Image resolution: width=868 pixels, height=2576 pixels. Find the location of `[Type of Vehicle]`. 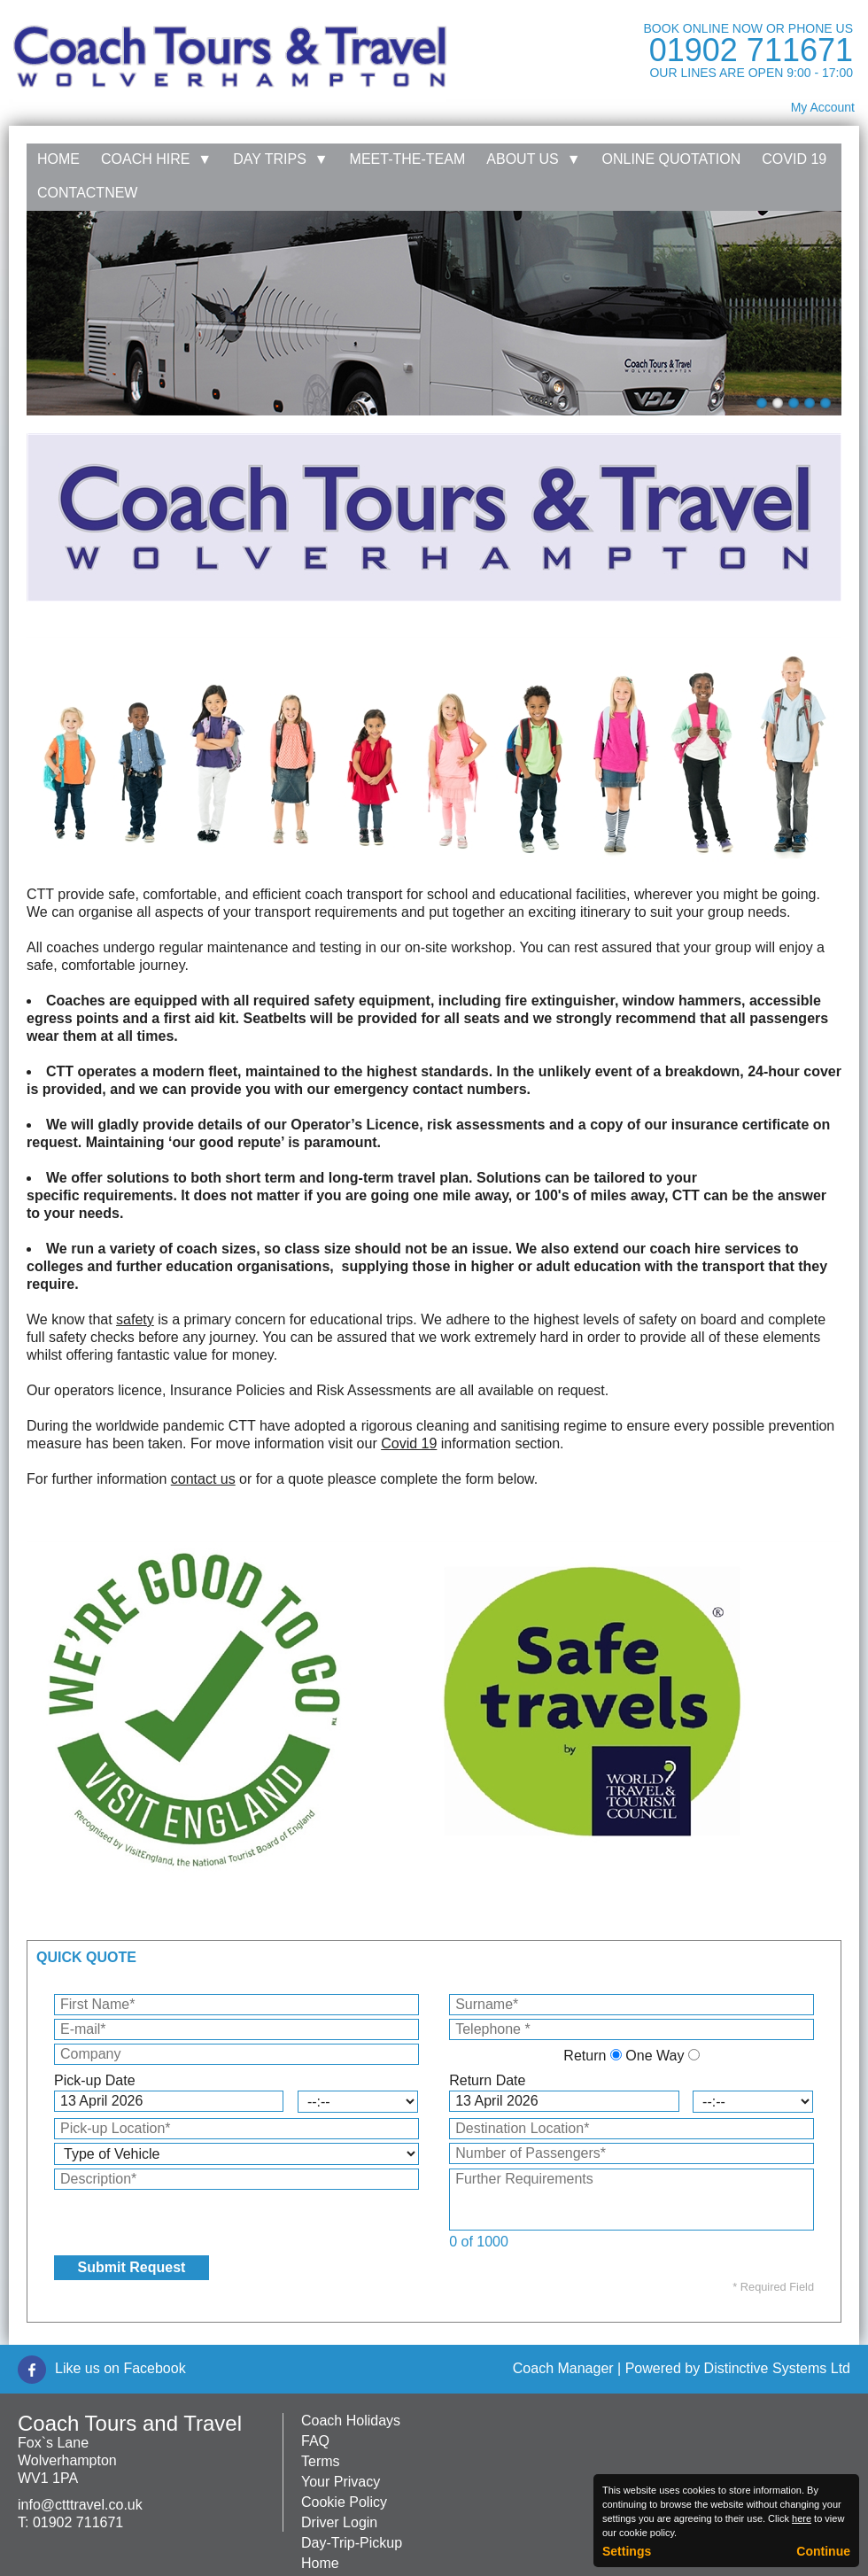

[Type of Vehicle] is located at coordinates (236, 2154).